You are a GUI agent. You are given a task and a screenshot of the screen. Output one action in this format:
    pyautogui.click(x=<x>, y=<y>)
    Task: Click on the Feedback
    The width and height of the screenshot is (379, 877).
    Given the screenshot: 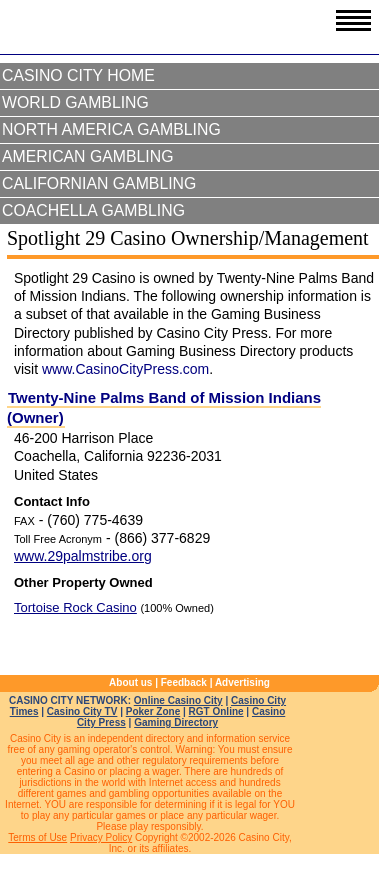 What is the action you would take?
    pyautogui.click(x=184, y=682)
    